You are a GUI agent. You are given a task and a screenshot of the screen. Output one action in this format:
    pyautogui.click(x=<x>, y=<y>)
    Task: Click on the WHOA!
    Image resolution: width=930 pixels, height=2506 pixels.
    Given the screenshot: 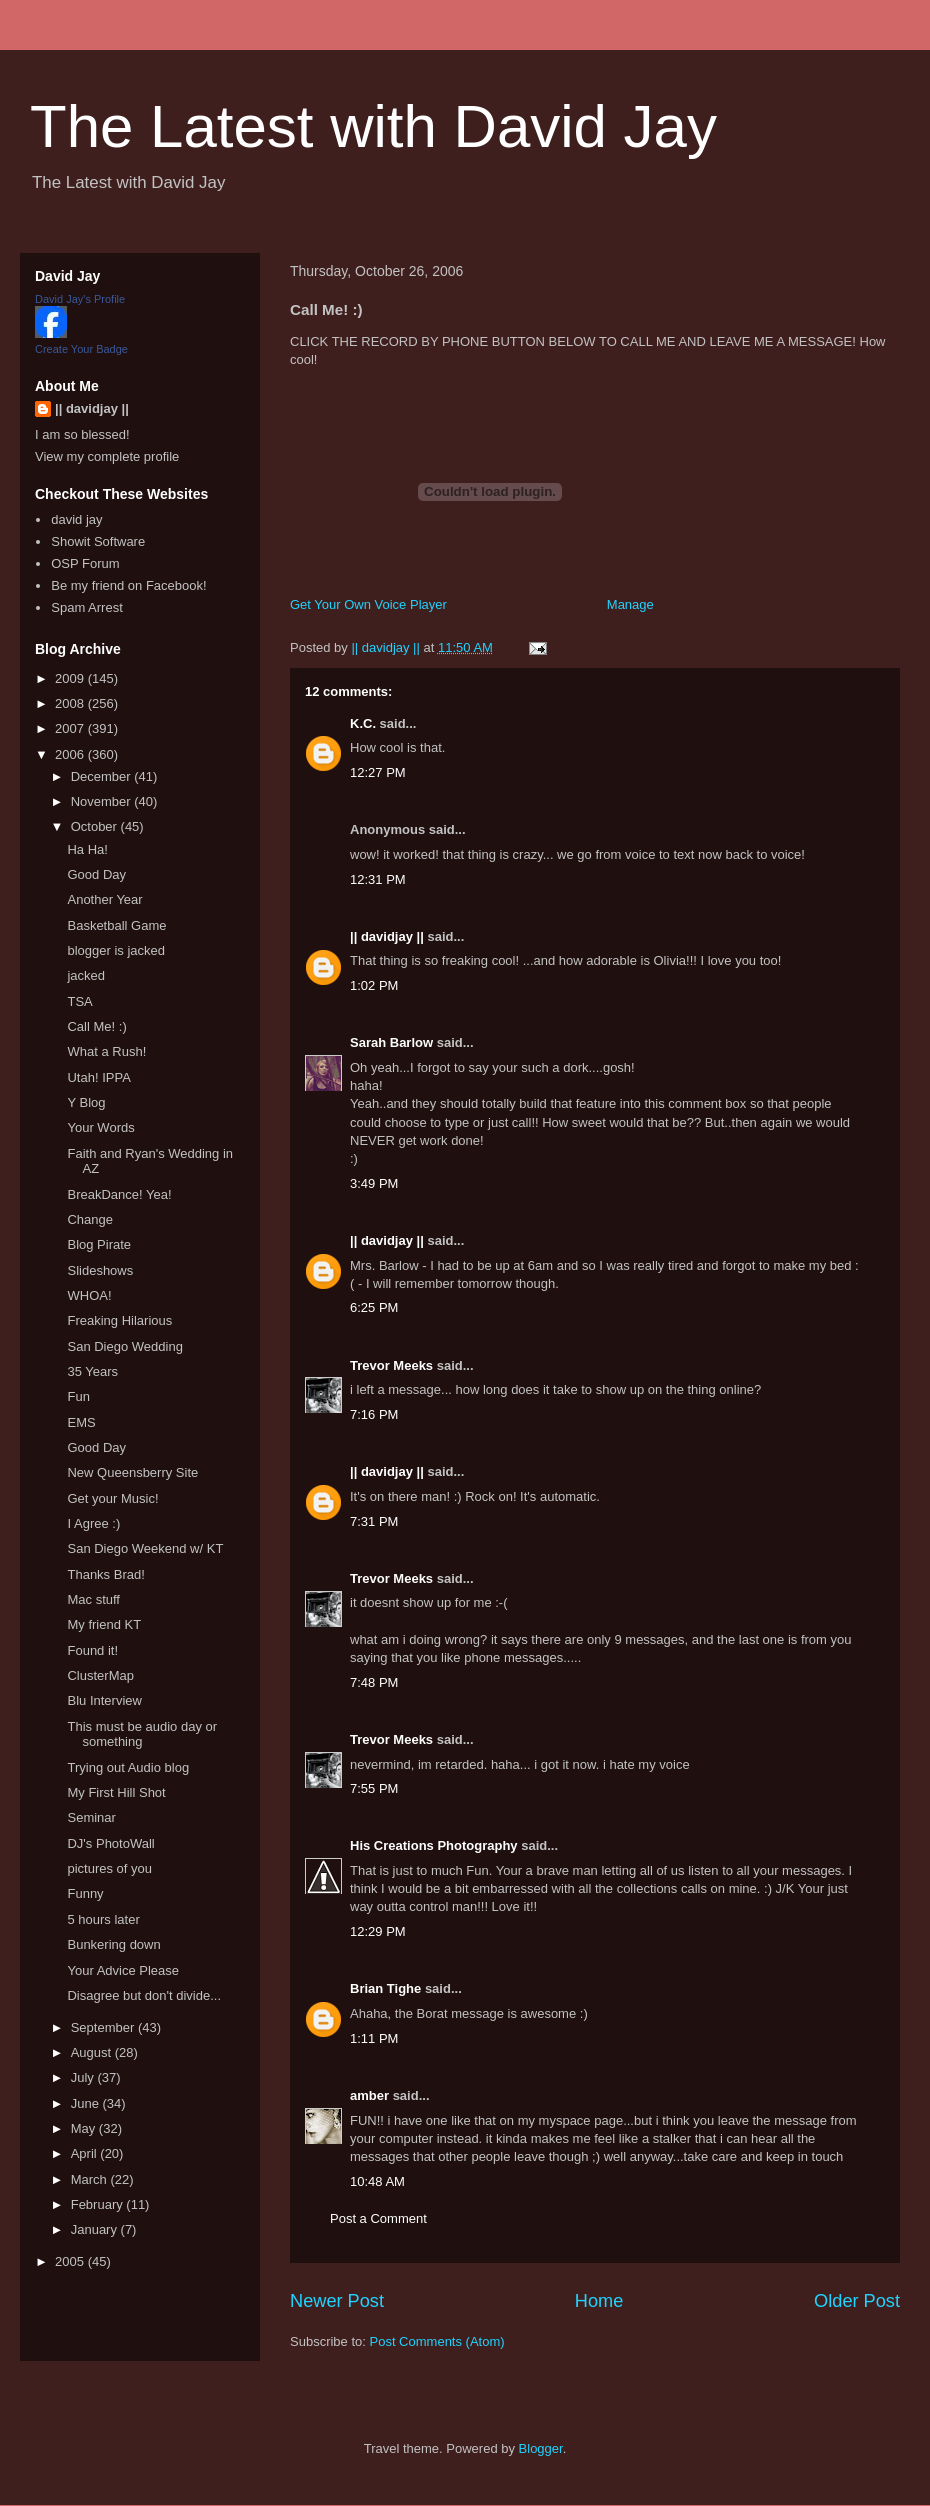 What is the action you would take?
    pyautogui.click(x=89, y=1295)
    